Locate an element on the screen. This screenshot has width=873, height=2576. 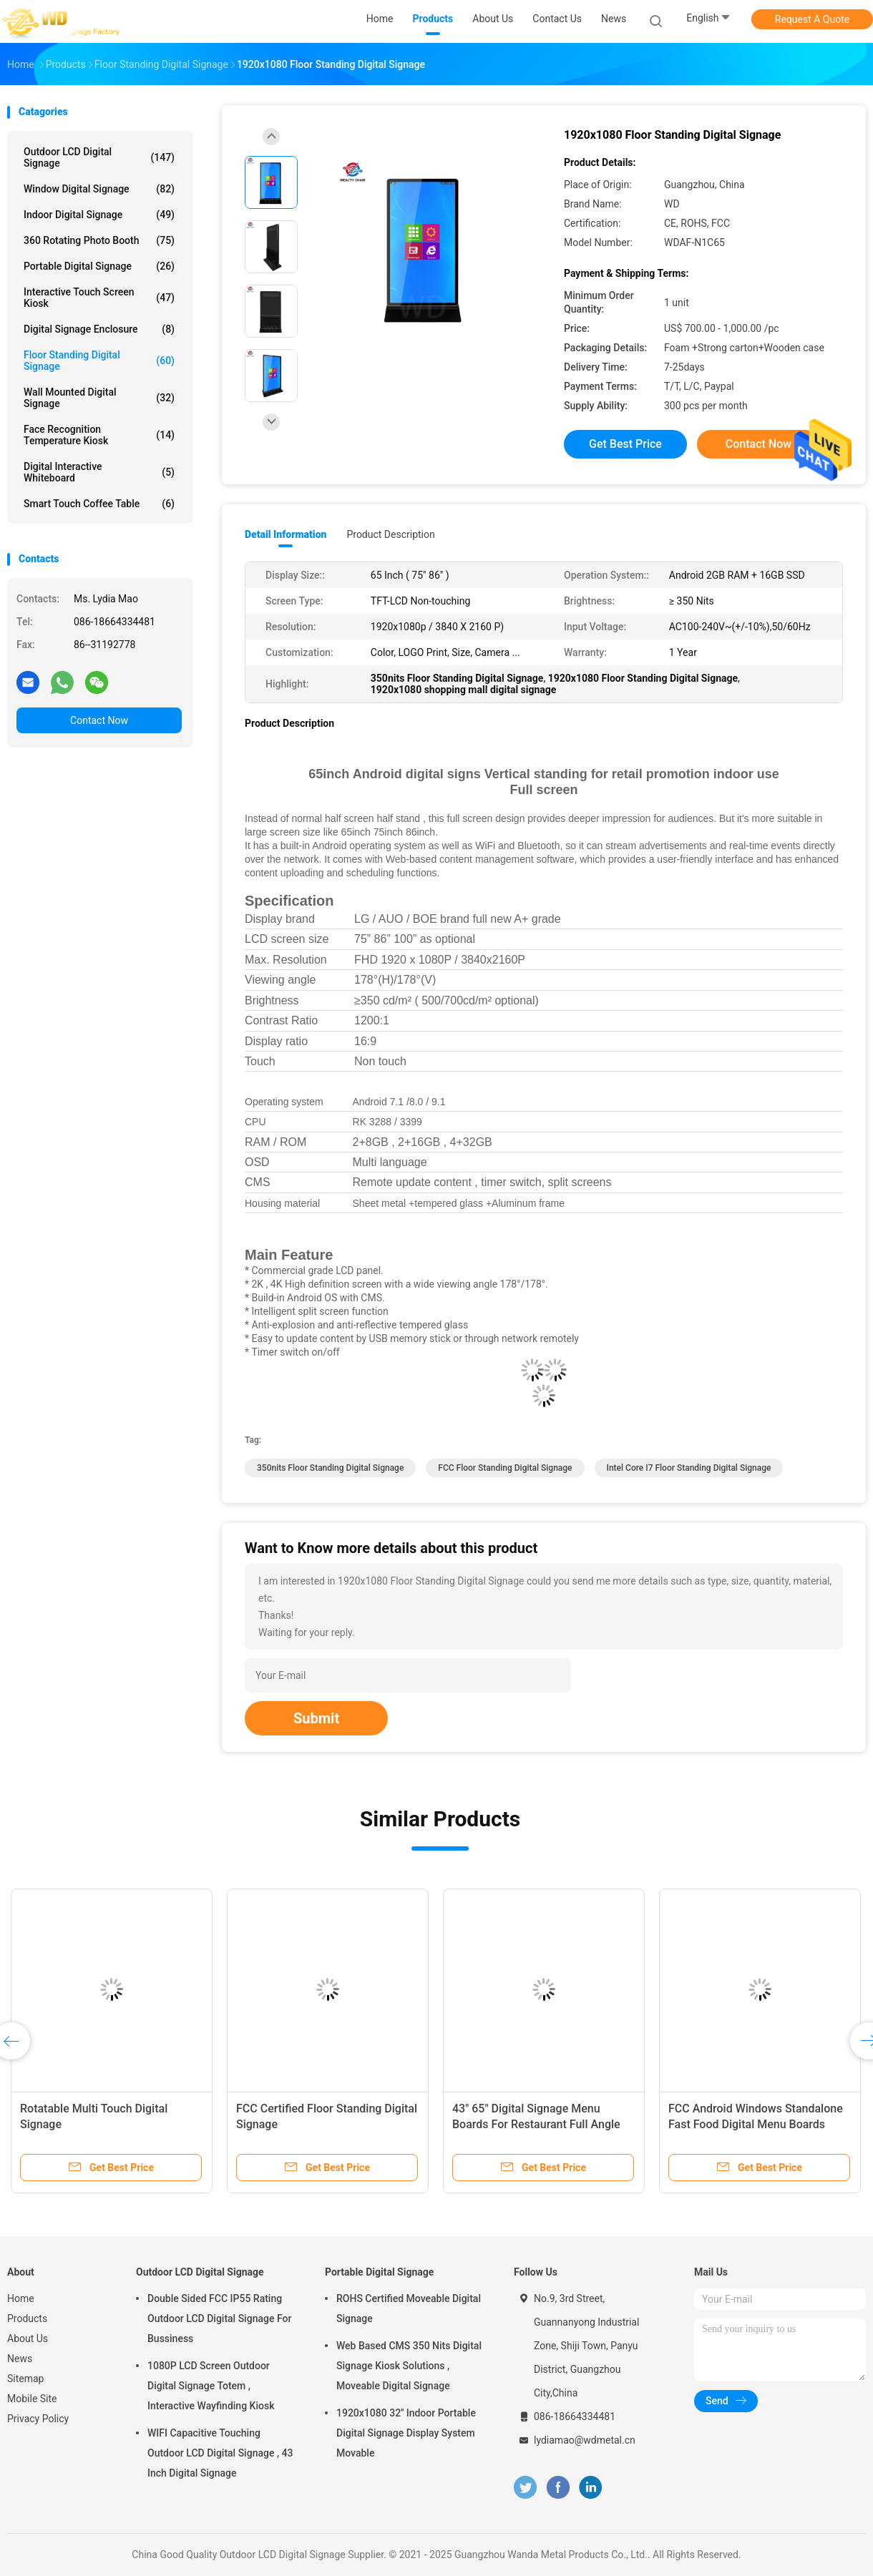
Submit is located at coordinates (316, 1718).